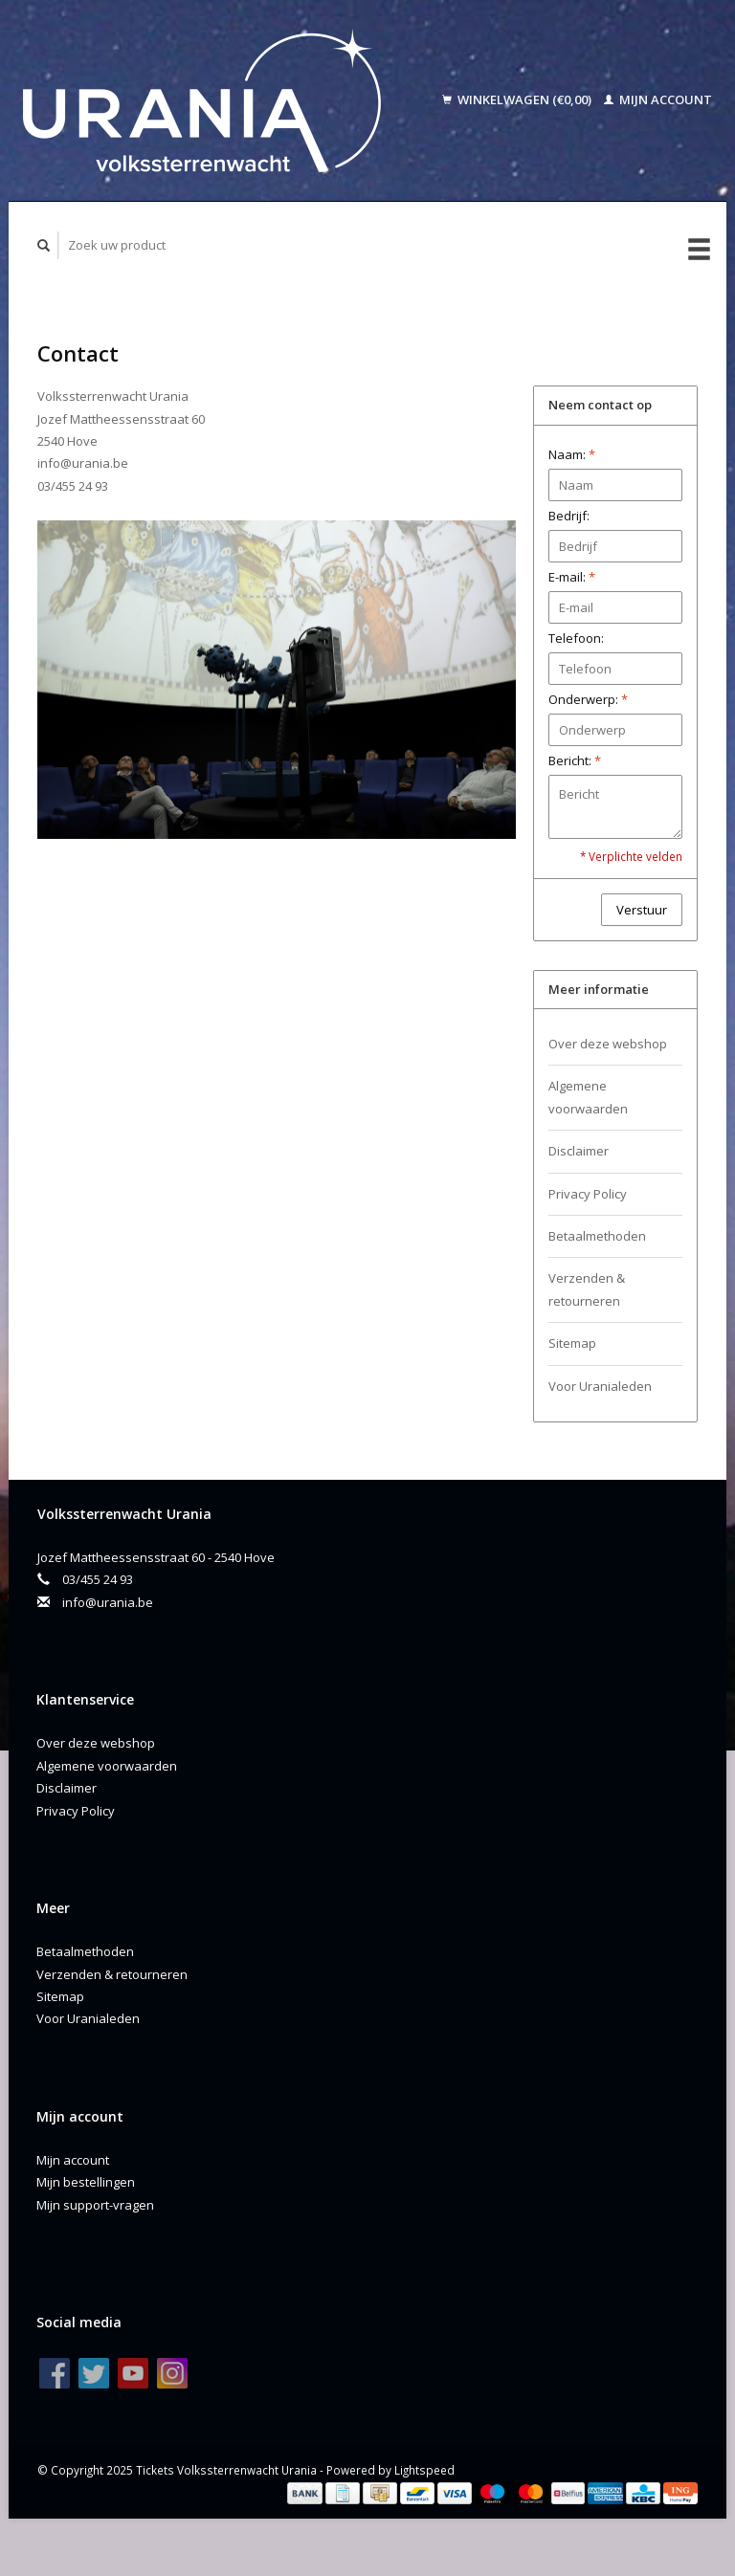 The height and width of the screenshot is (2576, 735). Describe the element at coordinates (588, 1096) in the screenshot. I see `Algemene voorwaarden` at that location.